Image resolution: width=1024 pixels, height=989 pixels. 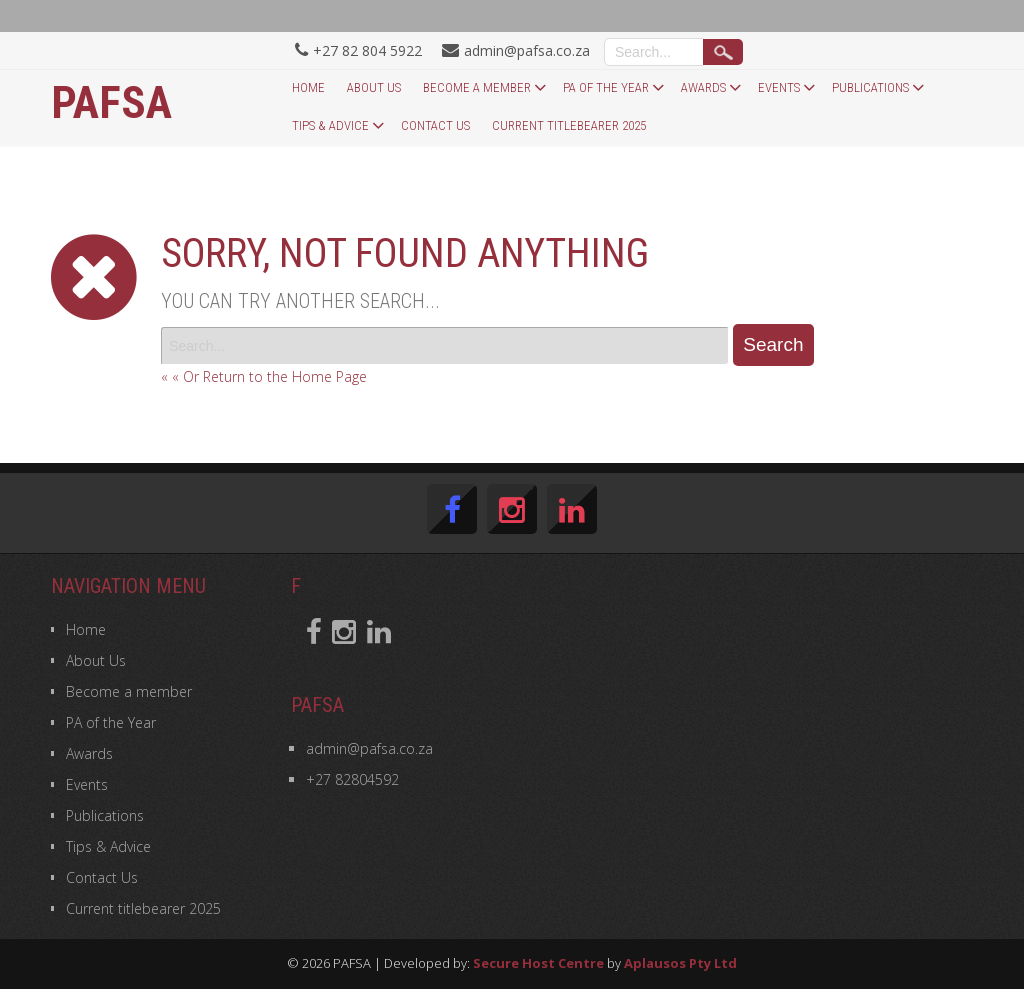 What do you see at coordinates (435, 125) in the screenshot?
I see `Contact Us` at bounding box center [435, 125].